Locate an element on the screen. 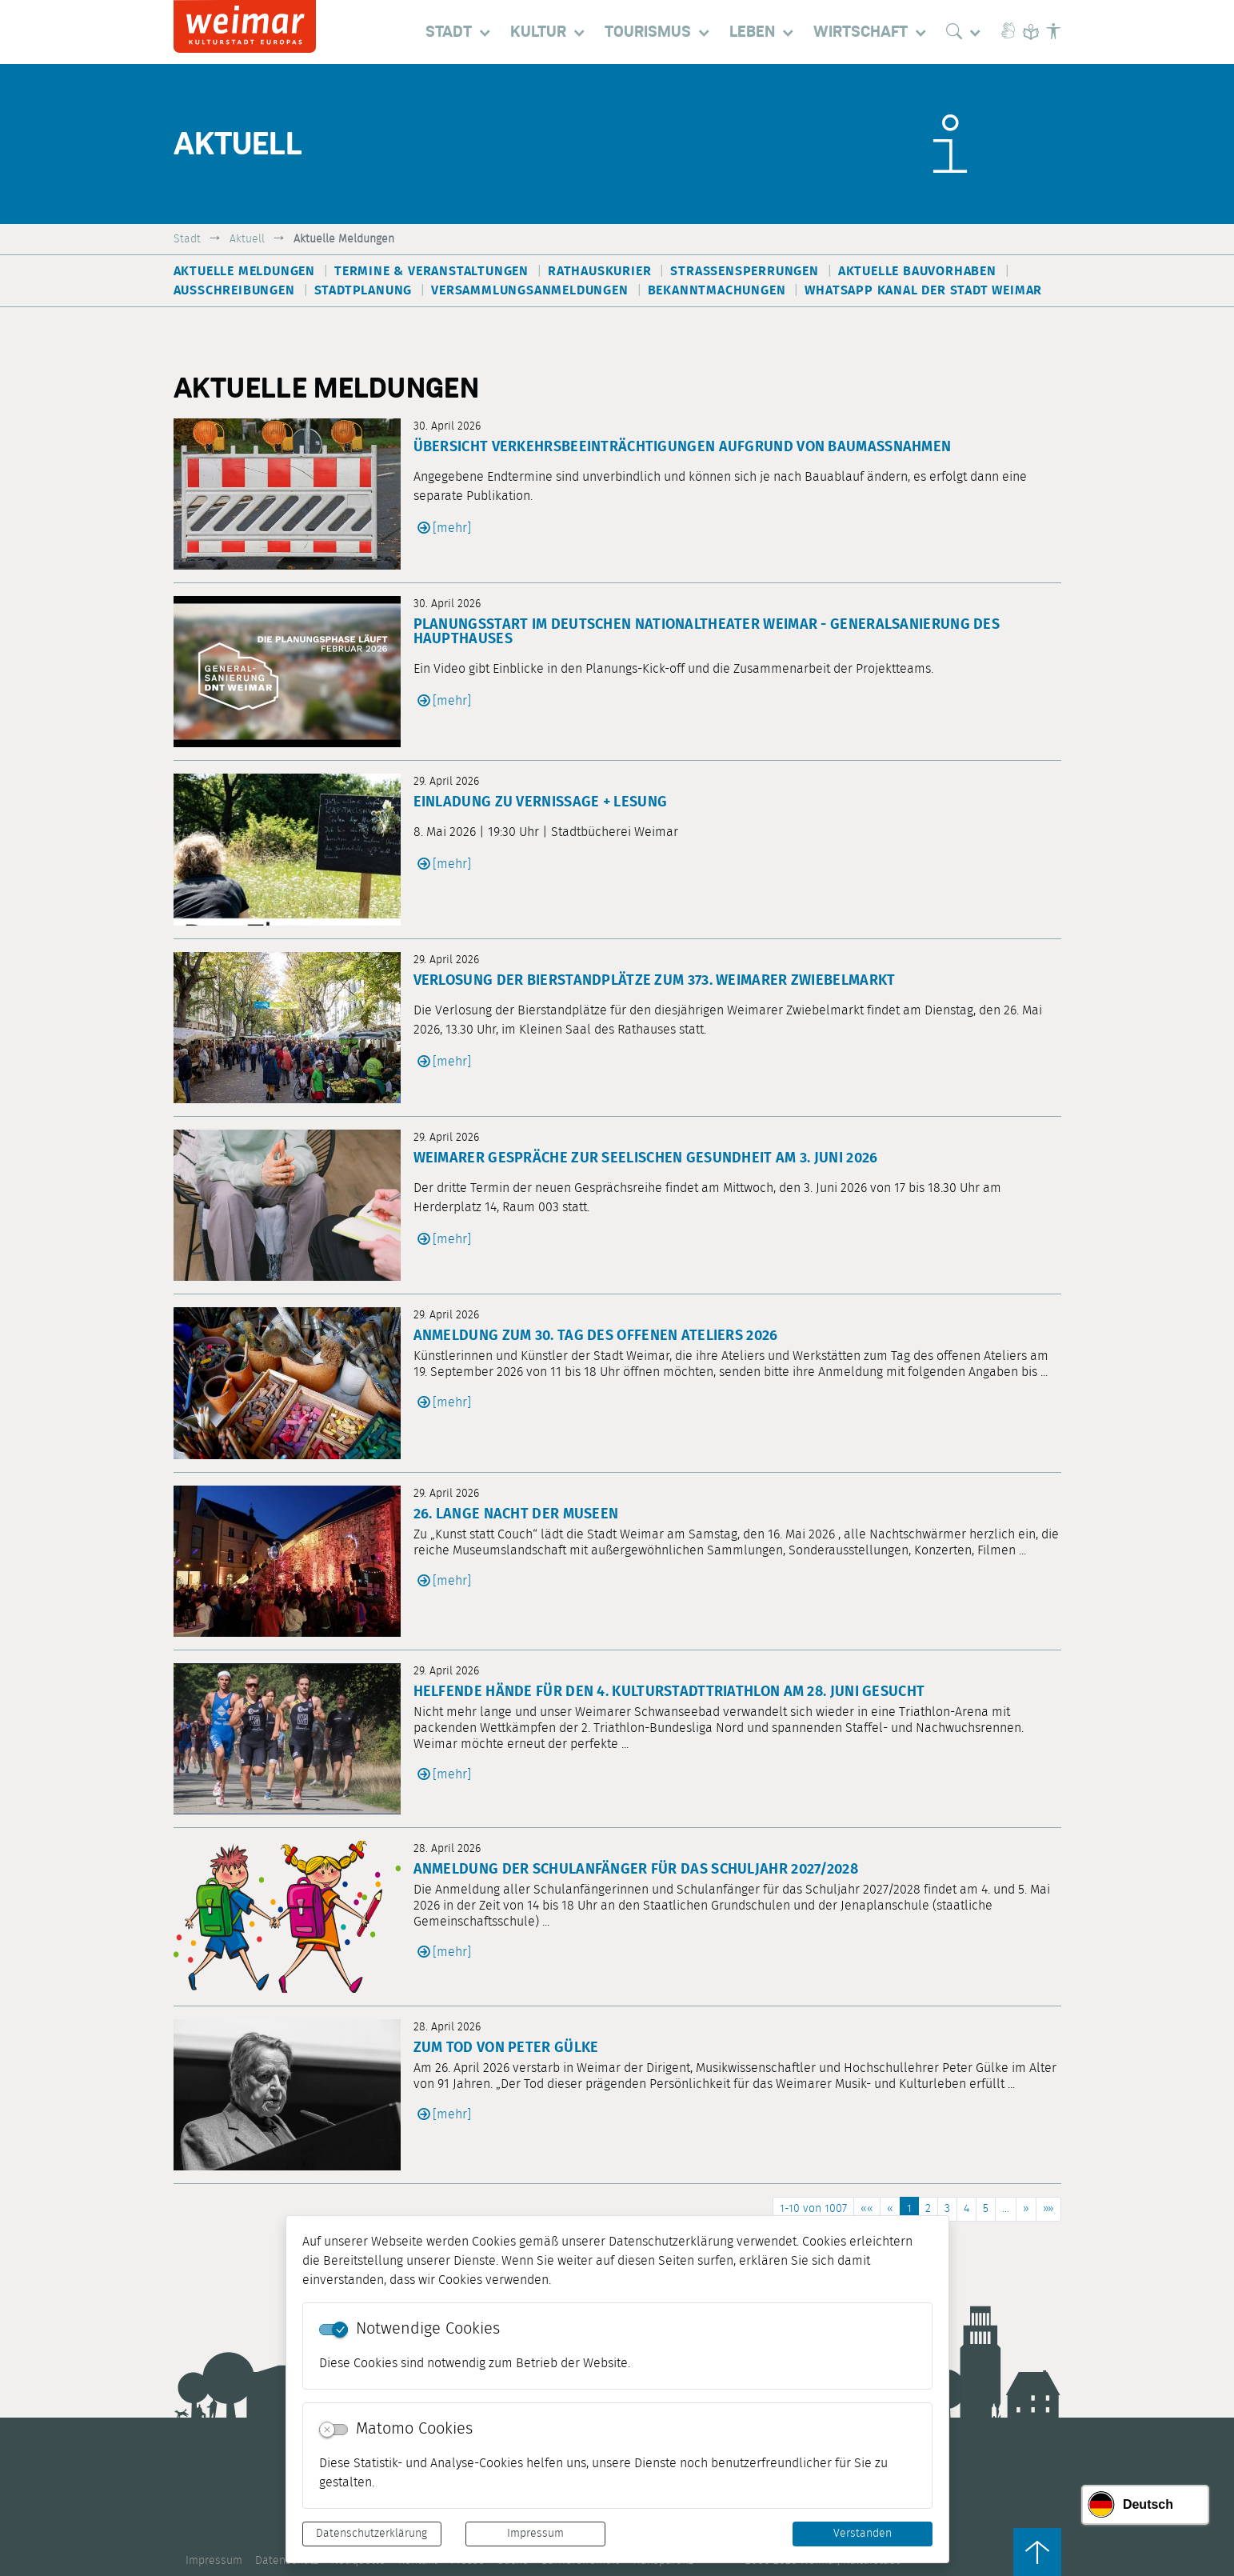 The image size is (1234, 2576). Planungsstart im Deutschen Nationaltheater Weimar - Generalsanierung des Haupthauses is located at coordinates (706, 632).